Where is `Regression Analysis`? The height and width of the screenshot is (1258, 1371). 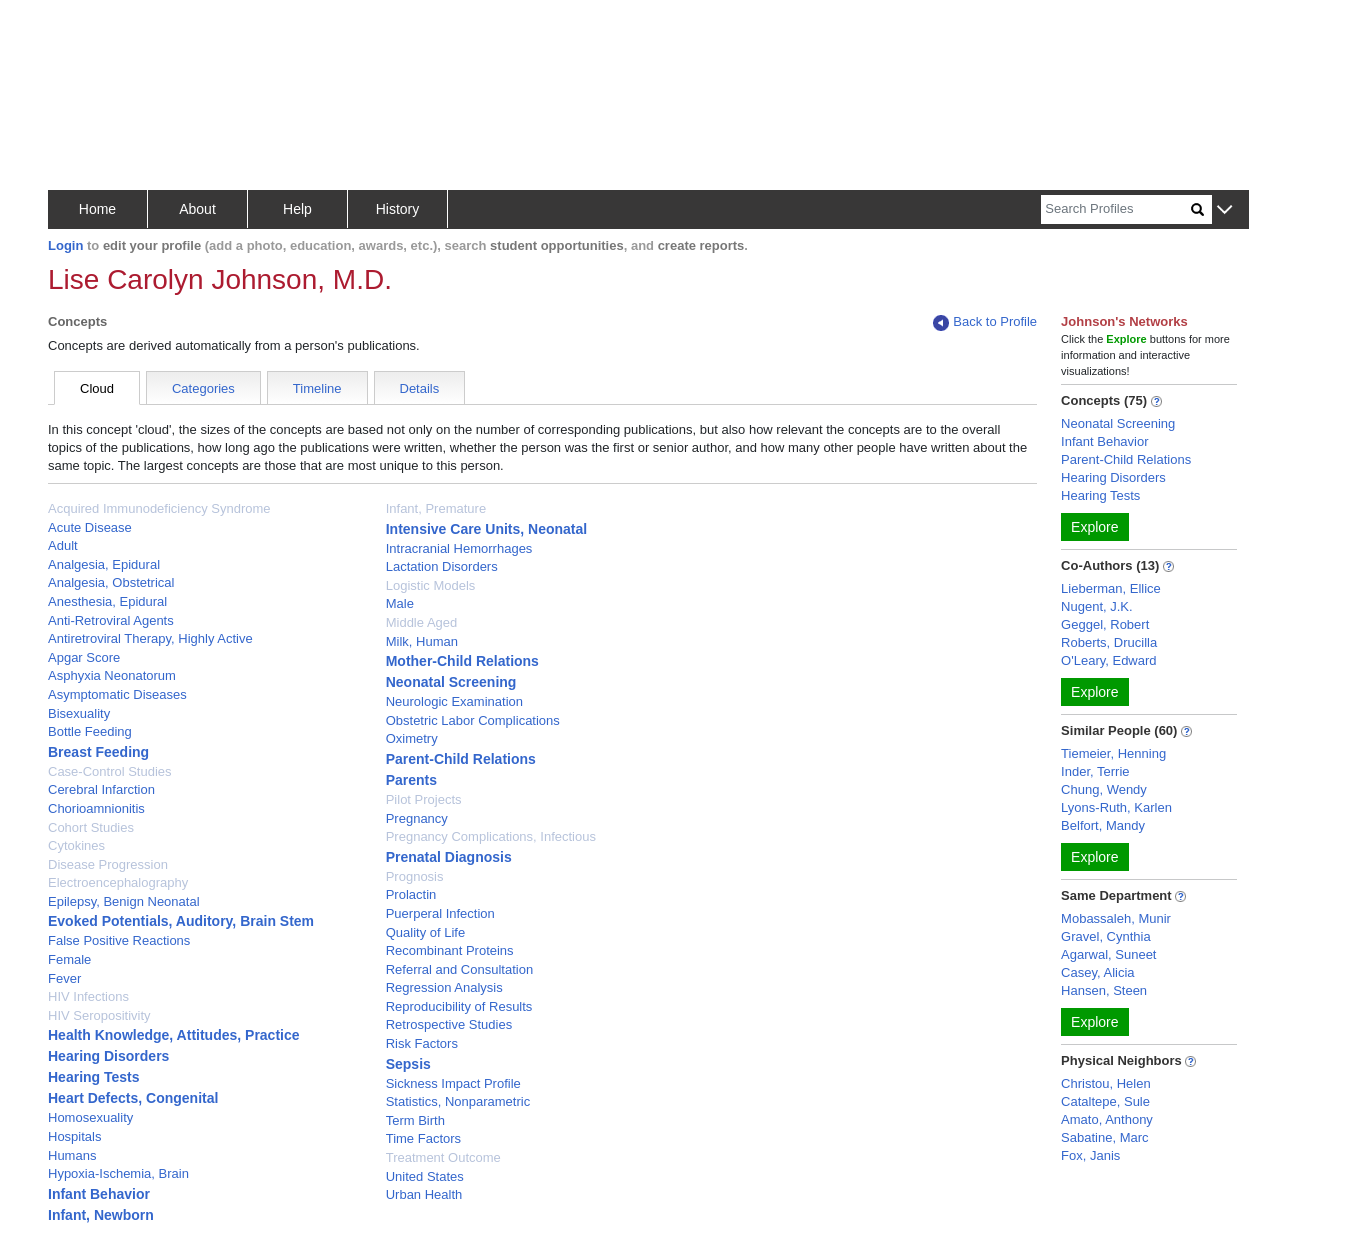 Regression Analysis is located at coordinates (444, 987).